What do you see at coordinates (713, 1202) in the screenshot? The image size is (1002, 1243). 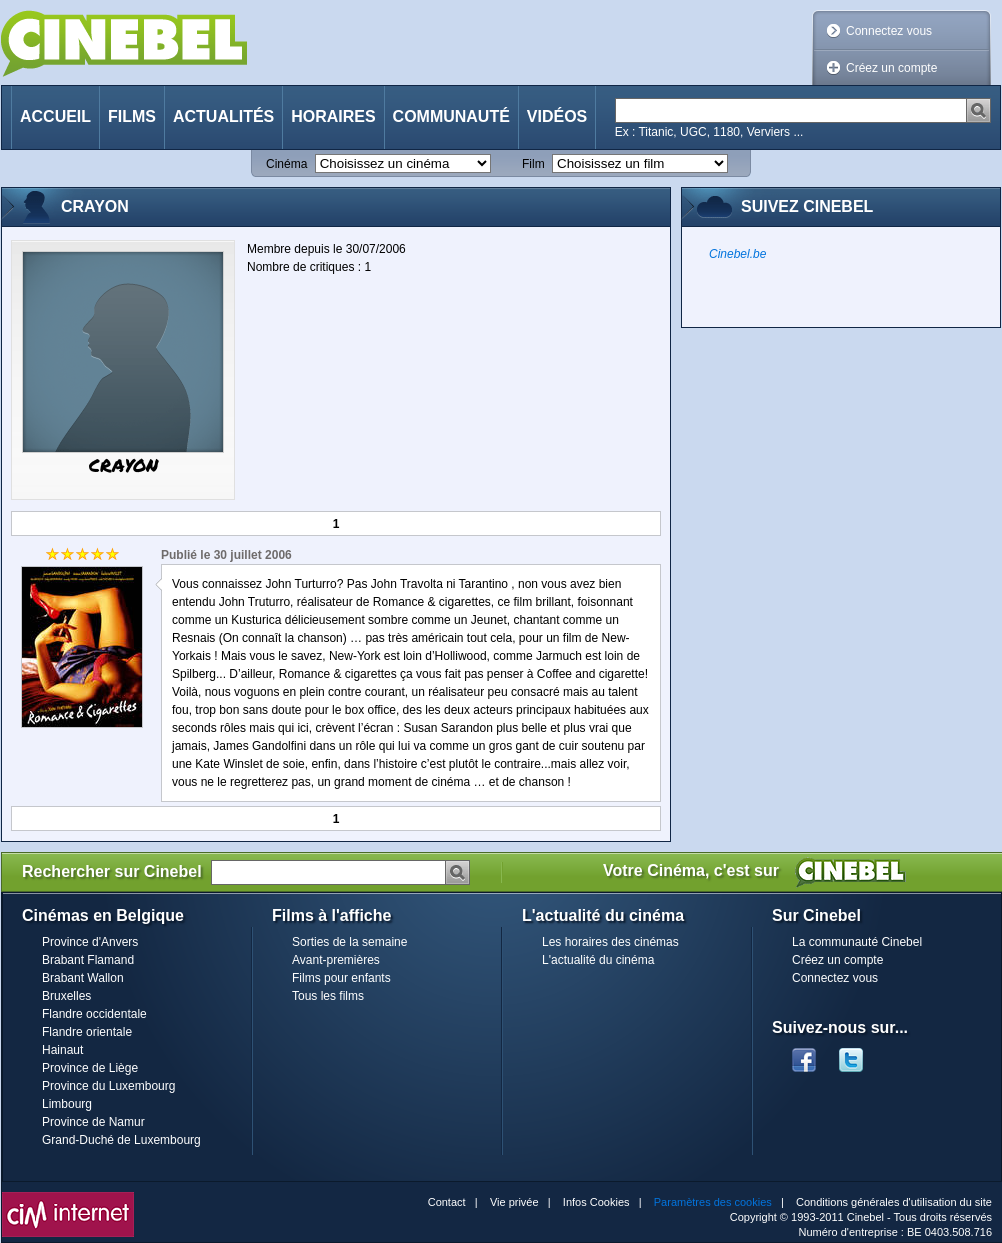 I see `Paramètres des cookies` at bounding box center [713, 1202].